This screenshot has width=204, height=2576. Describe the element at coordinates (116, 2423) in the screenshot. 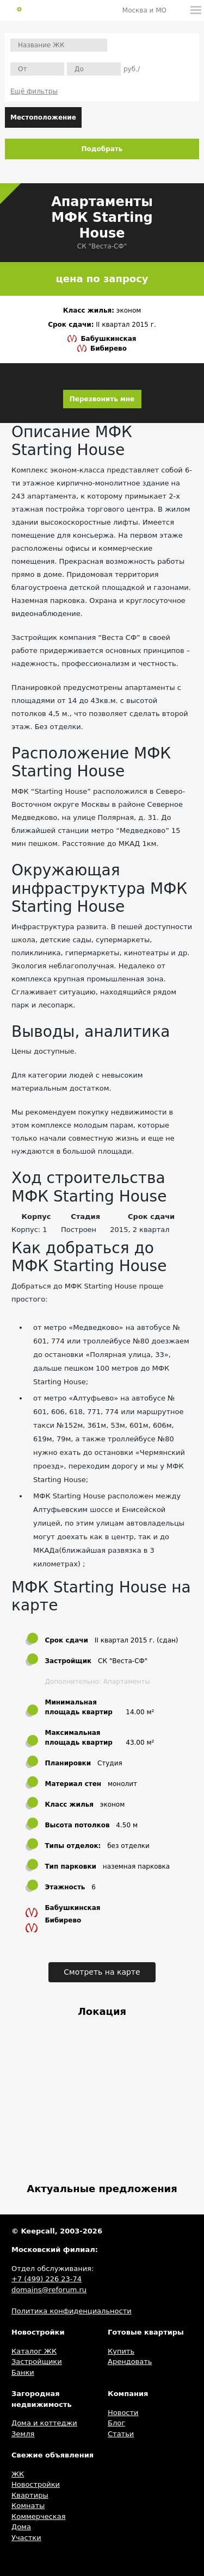

I see `Блог` at that location.